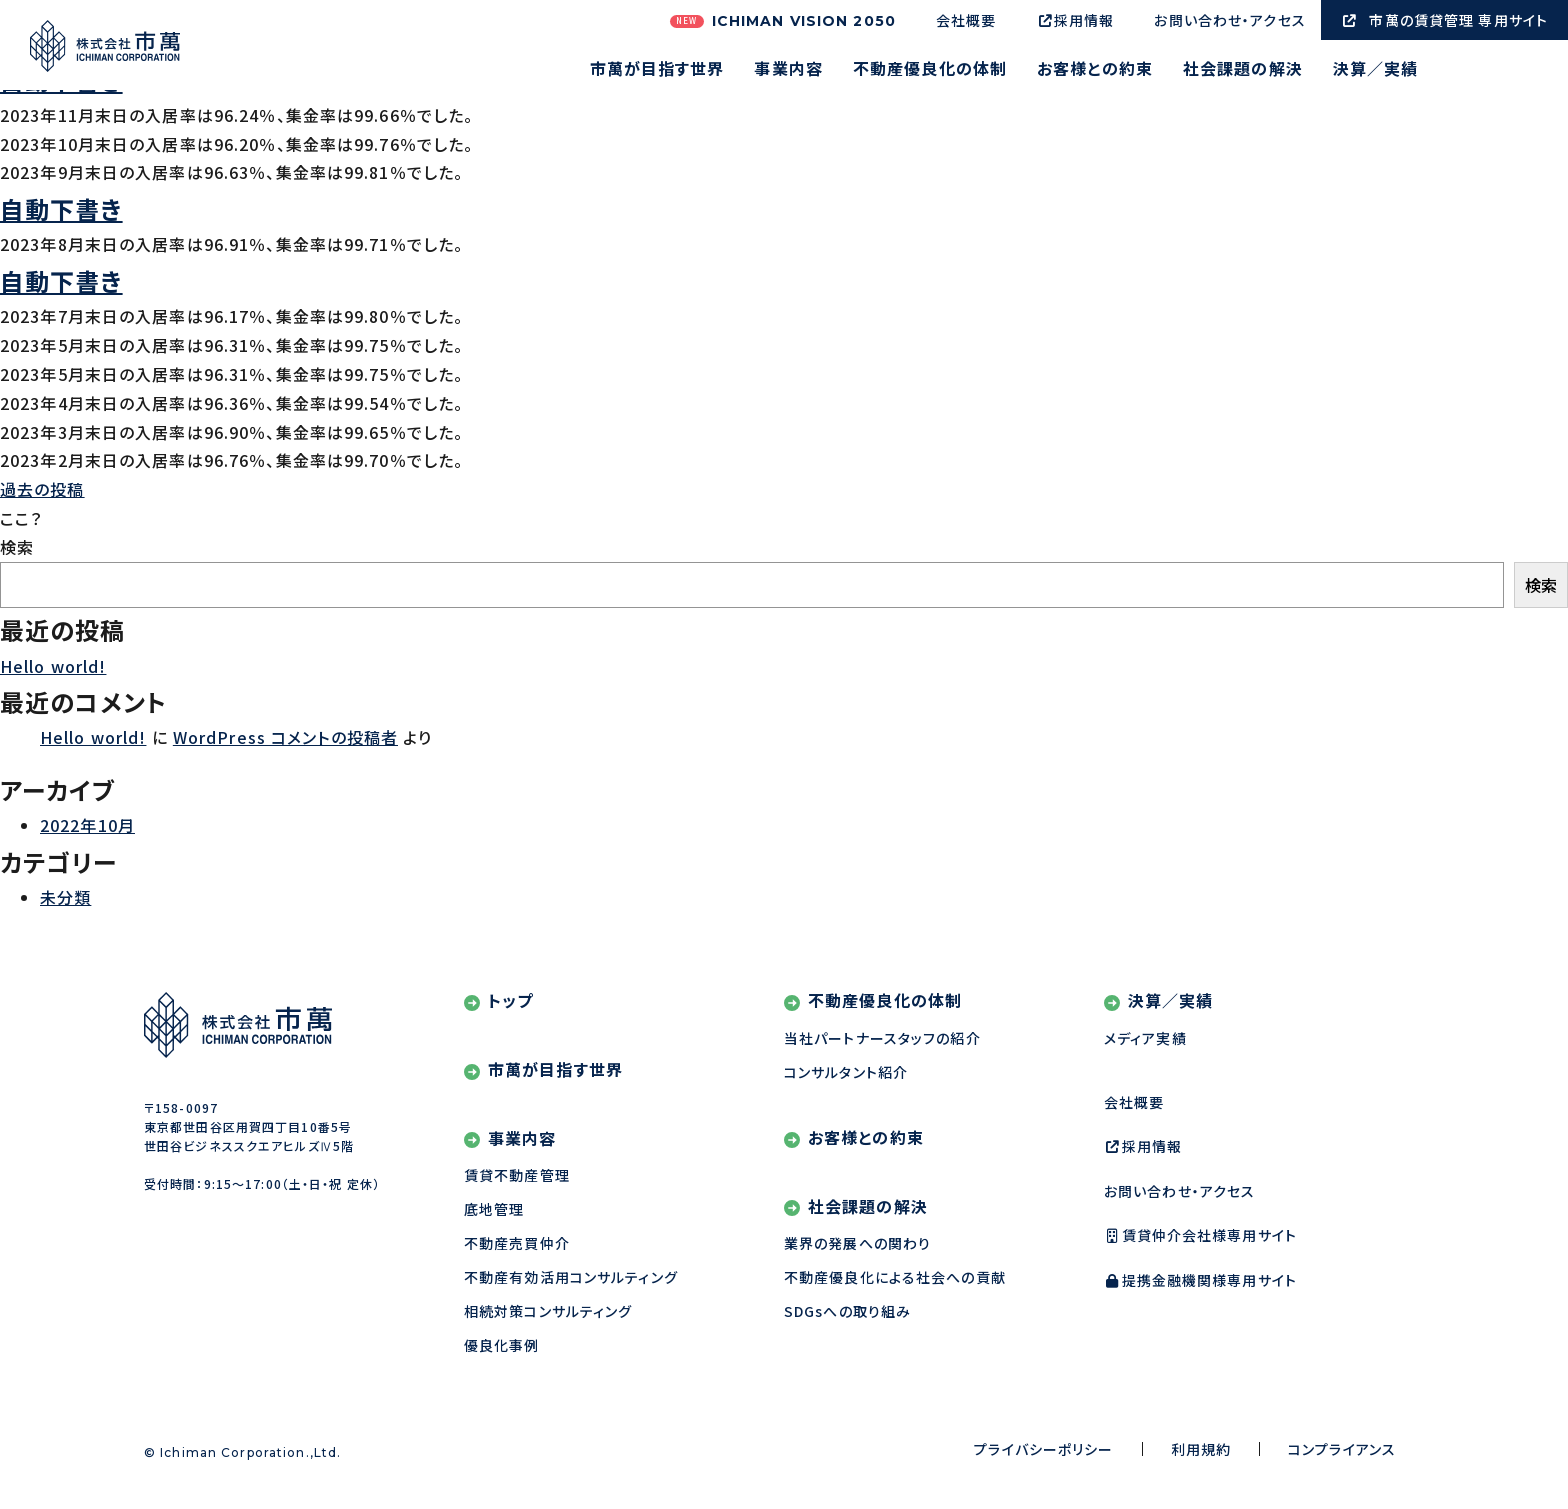  What do you see at coordinates (1075, 20) in the screenshot?
I see `採用情報` at bounding box center [1075, 20].